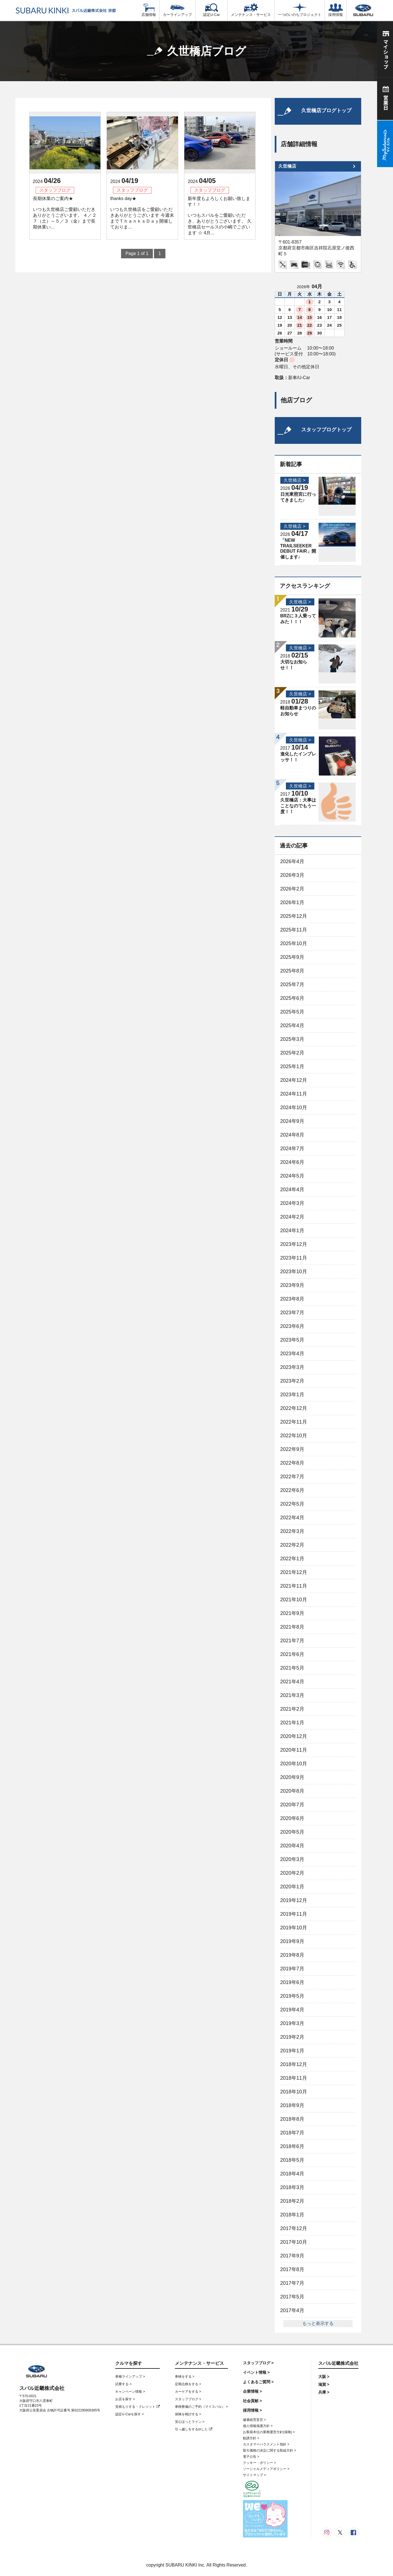  Describe the element at coordinates (292, 971) in the screenshot. I see `2025年8月` at that location.